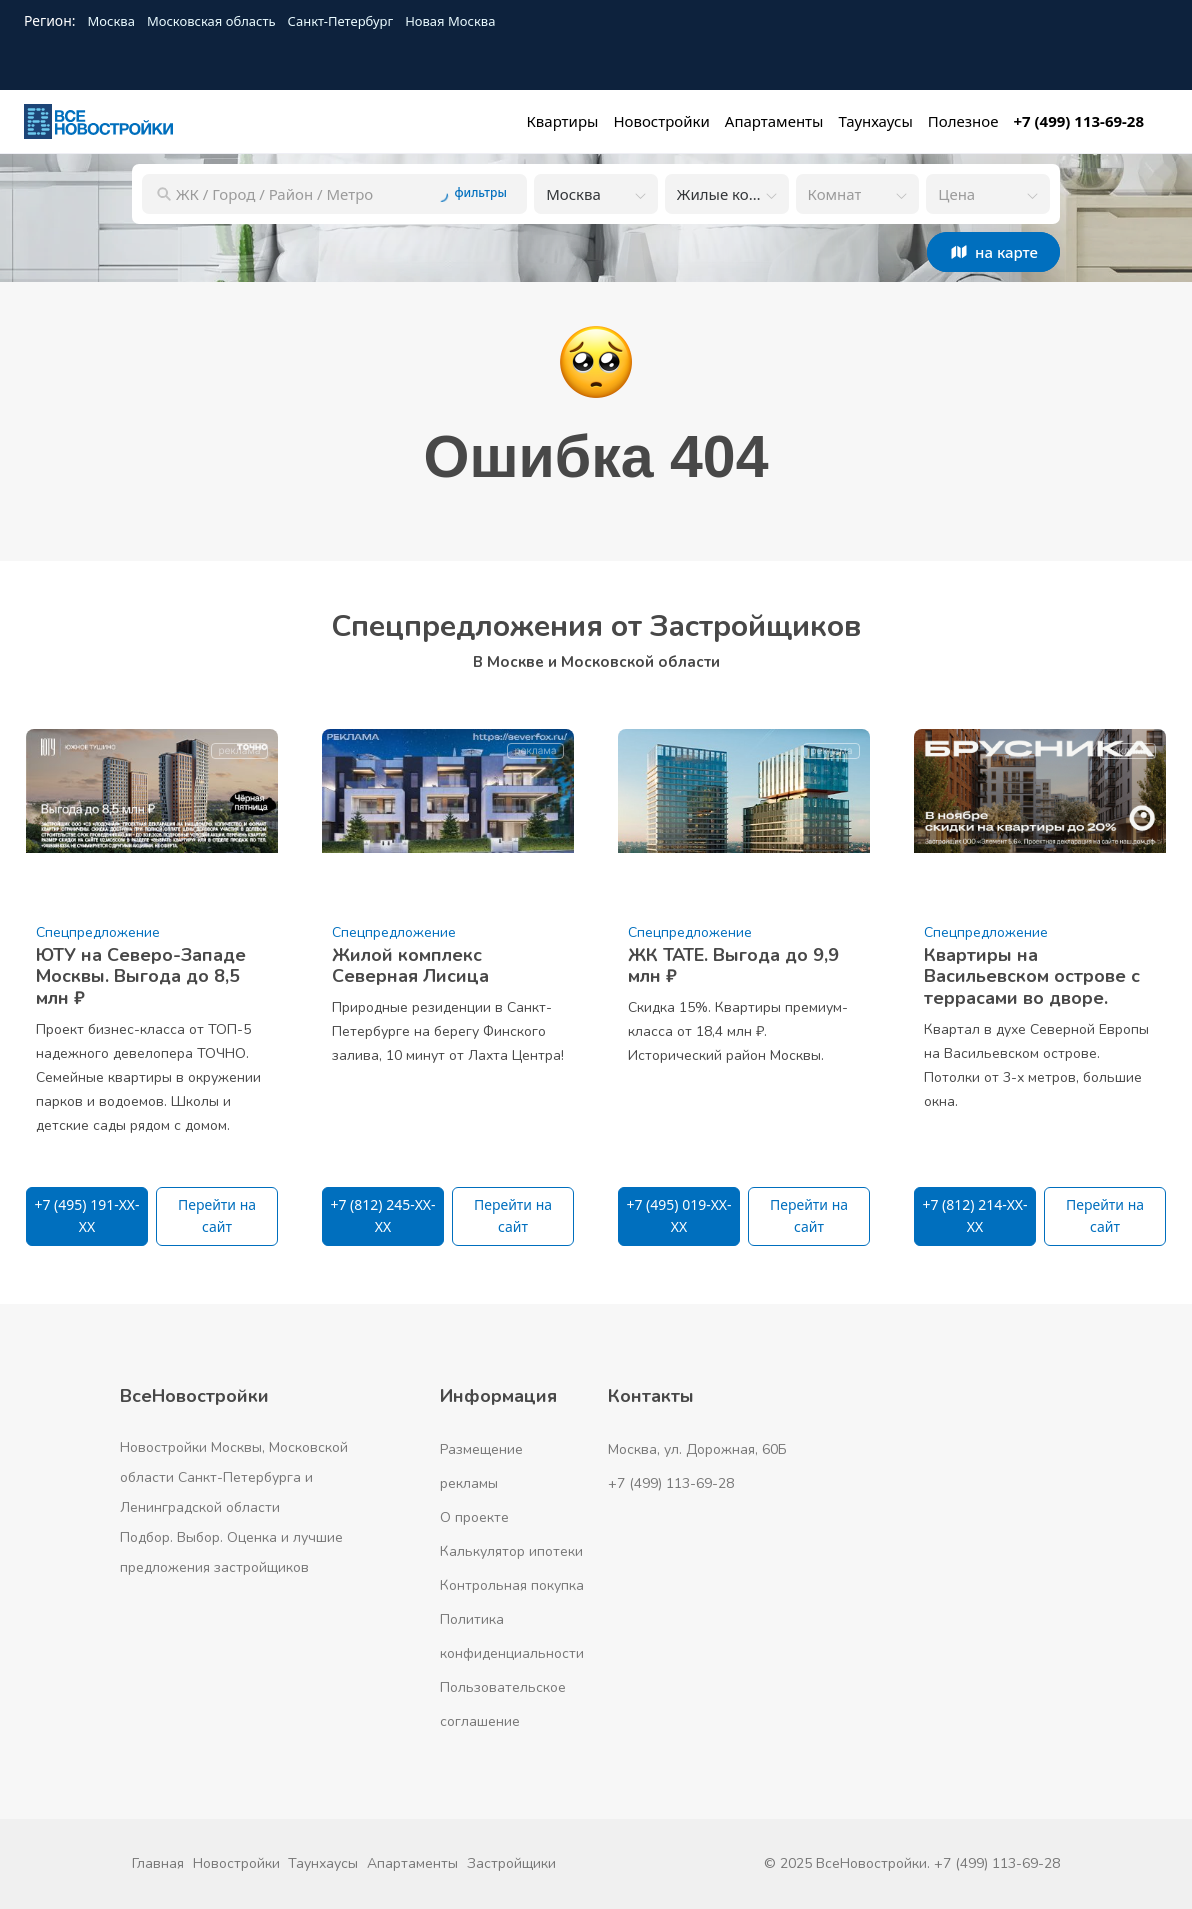 The width and height of the screenshot is (1192, 1909). I want to click on Главная, so click(158, 1863).